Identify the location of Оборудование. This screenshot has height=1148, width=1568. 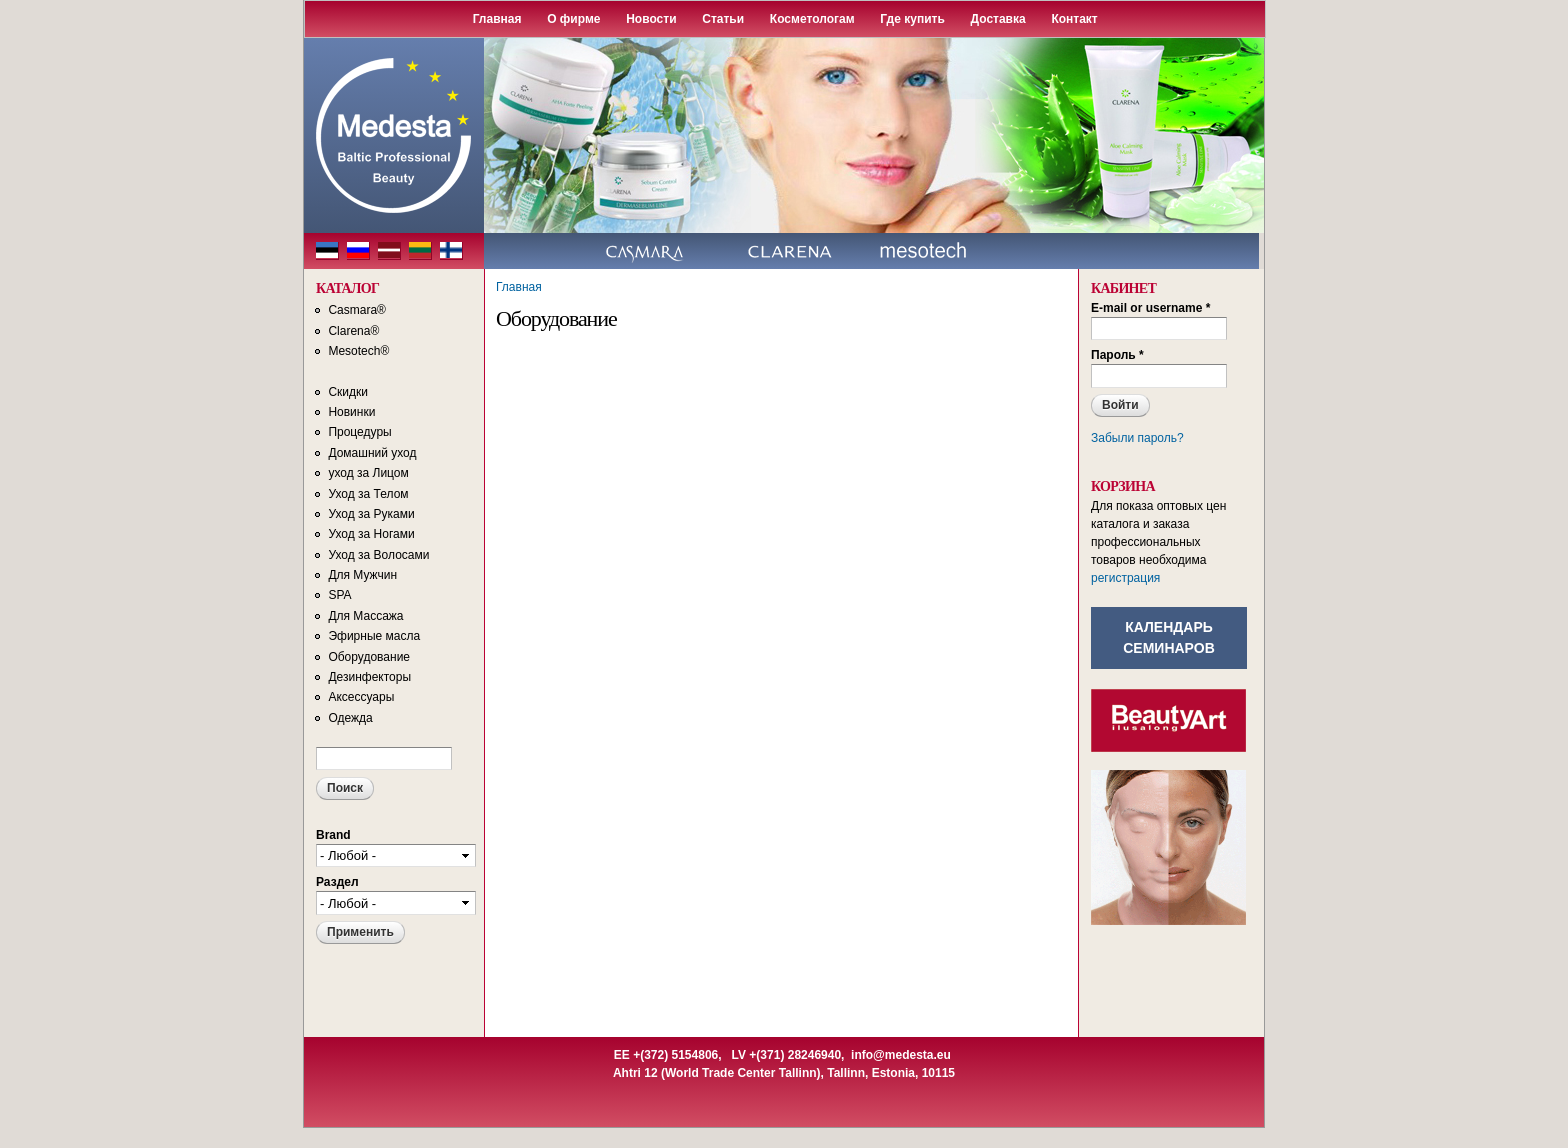
(369, 657).